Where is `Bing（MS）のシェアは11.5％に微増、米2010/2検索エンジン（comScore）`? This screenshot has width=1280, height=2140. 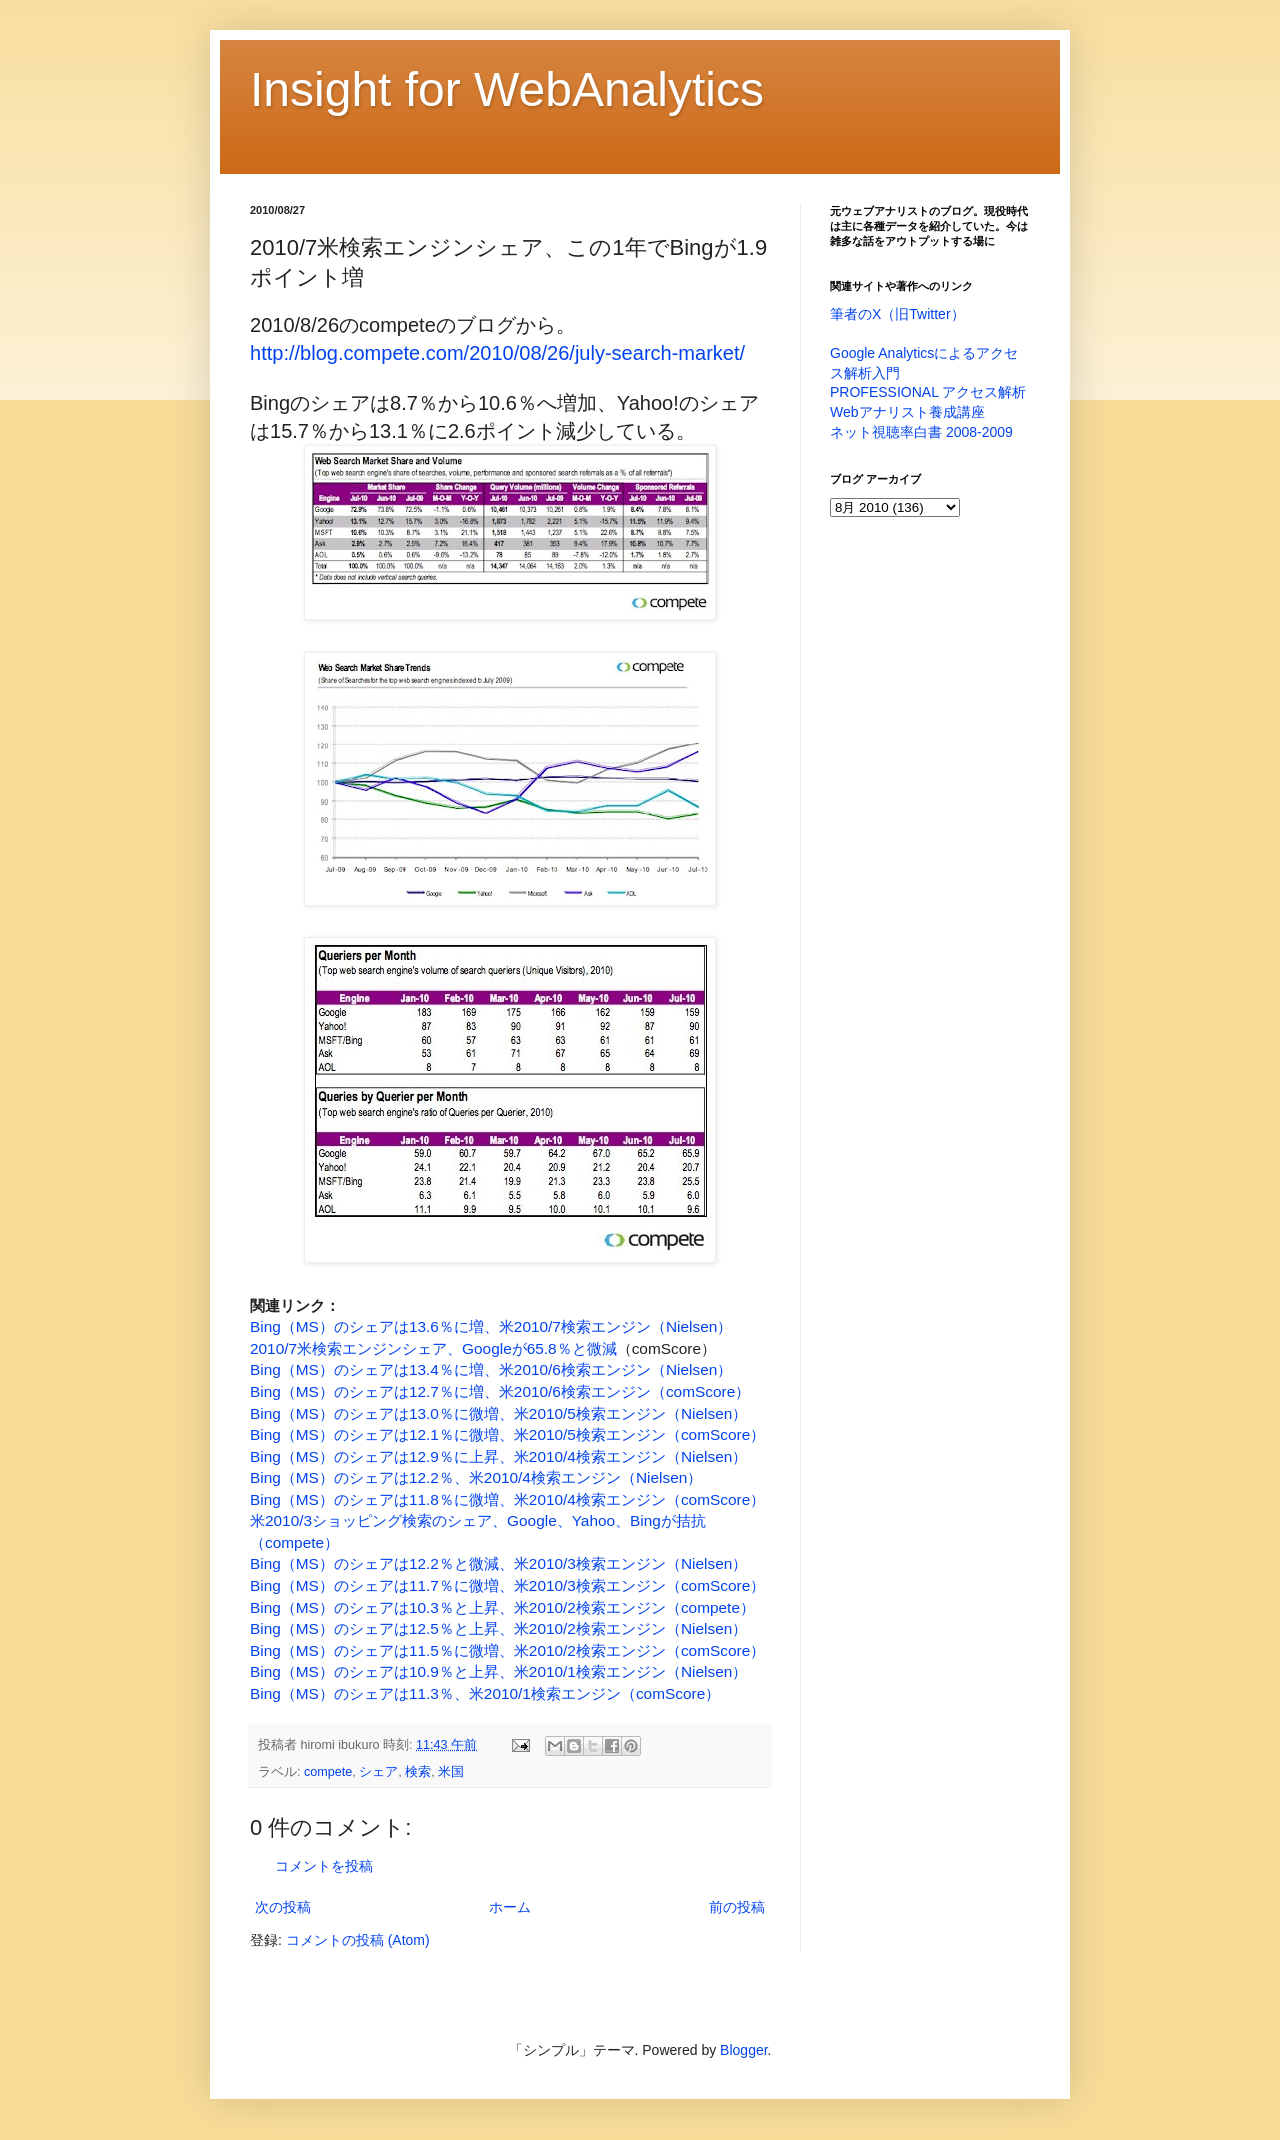 Bing（MS）のシェアは11.5％に微増、米2010/2検索エンジン（comScore） is located at coordinates (507, 1650).